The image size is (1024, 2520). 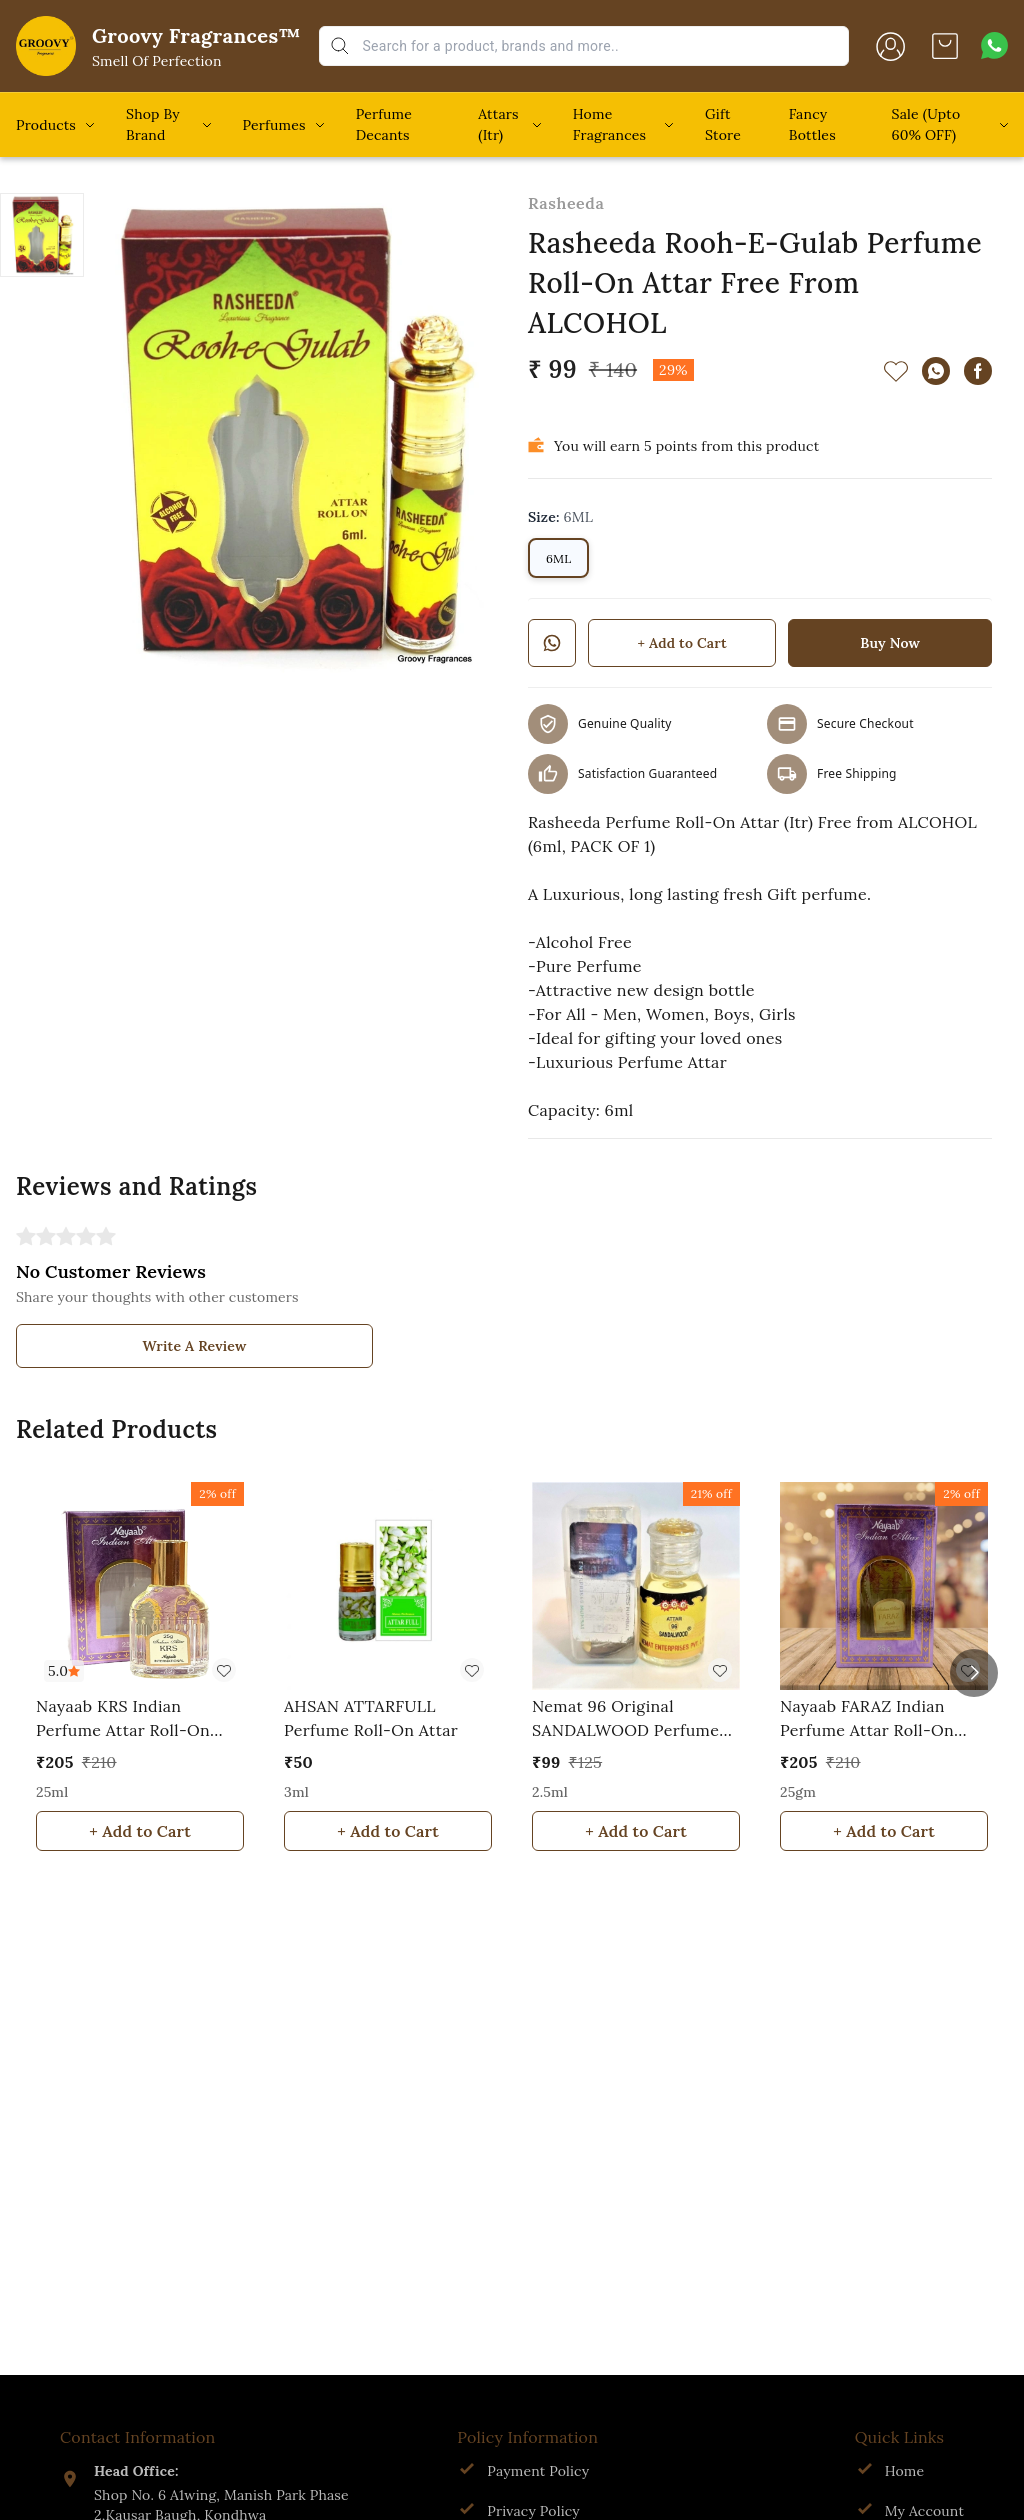 What do you see at coordinates (384, 124) in the screenshot?
I see `Perfume Decants` at bounding box center [384, 124].